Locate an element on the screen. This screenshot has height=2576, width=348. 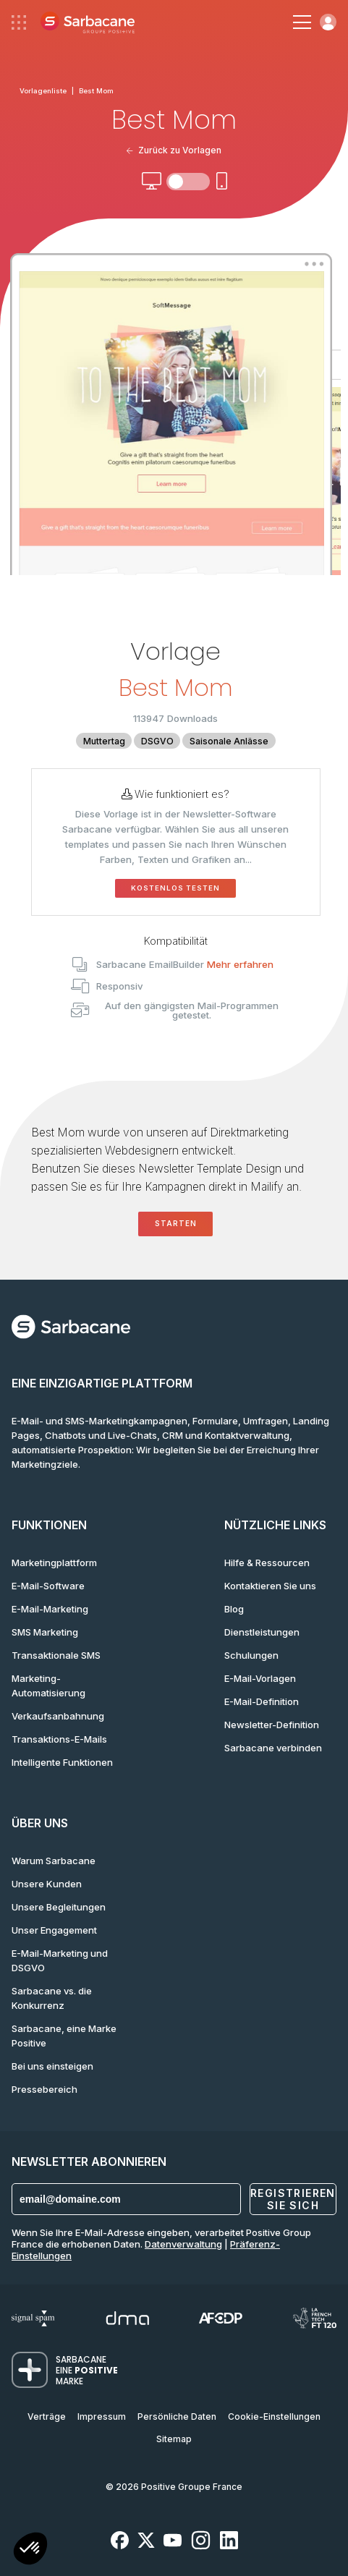
Sitemap is located at coordinates (174, 2438).